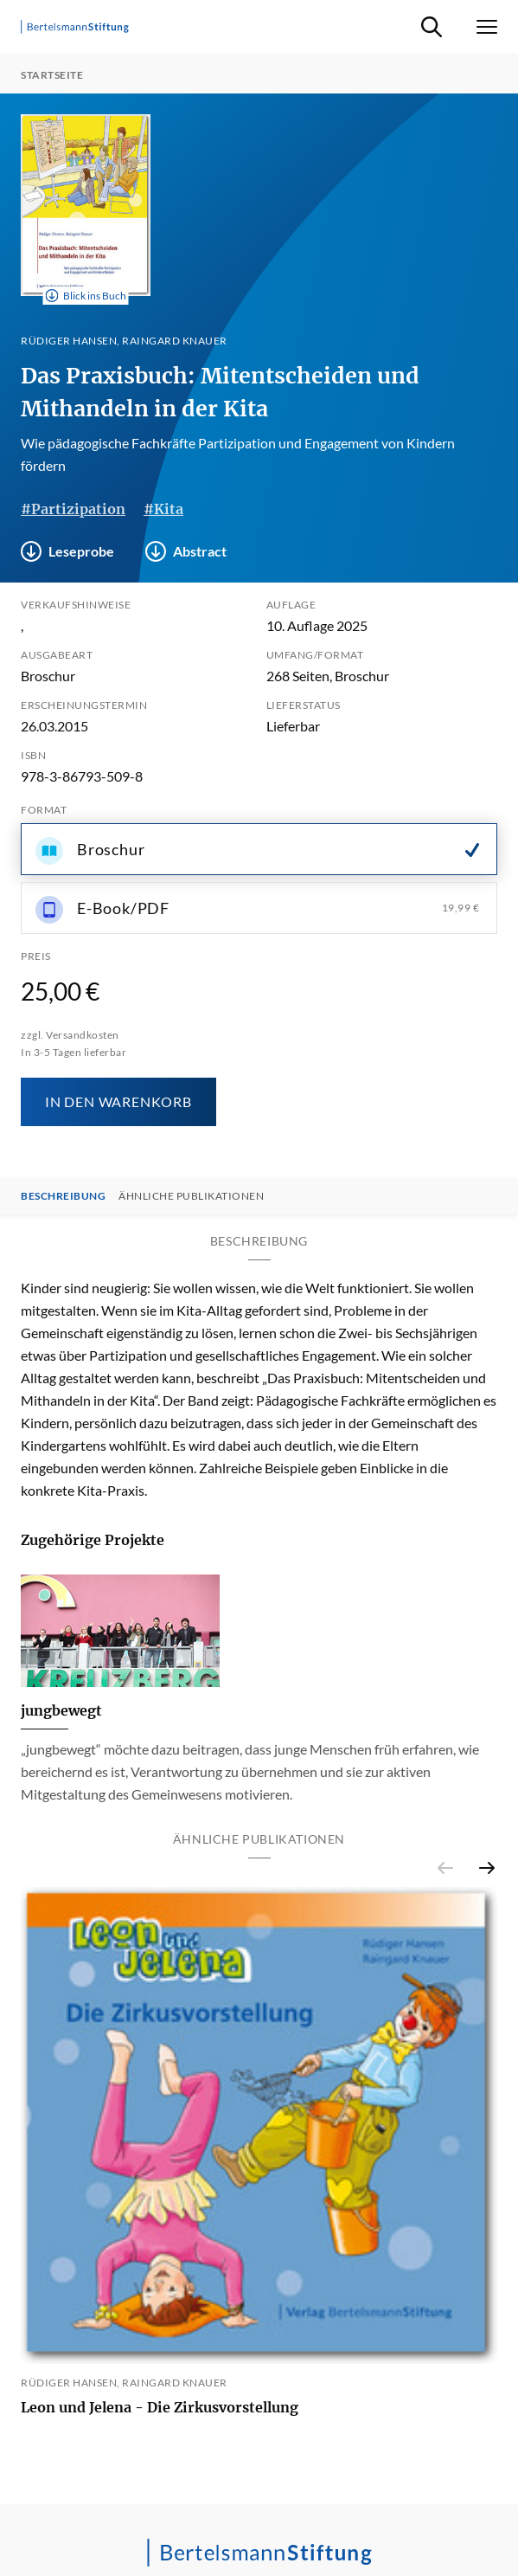 Image resolution: width=518 pixels, height=2576 pixels. Describe the element at coordinates (61, 1710) in the screenshot. I see `jungbewegt` at that location.